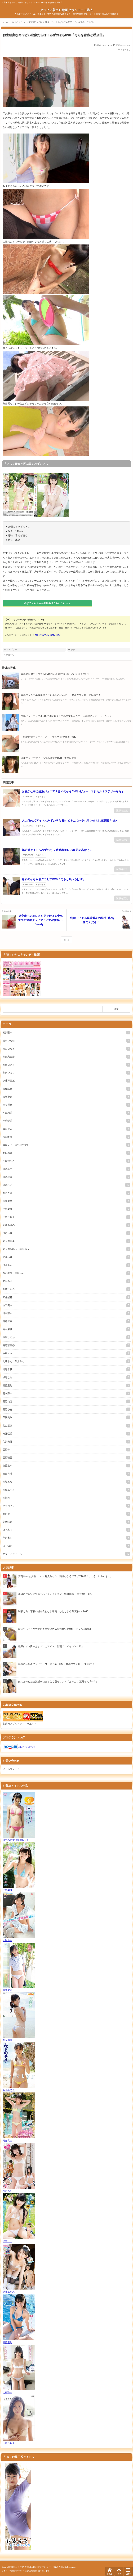 This screenshot has width=133, height=2576. What do you see at coordinates (66, 1161) in the screenshot?
I see `神前つかさ` at bounding box center [66, 1161].